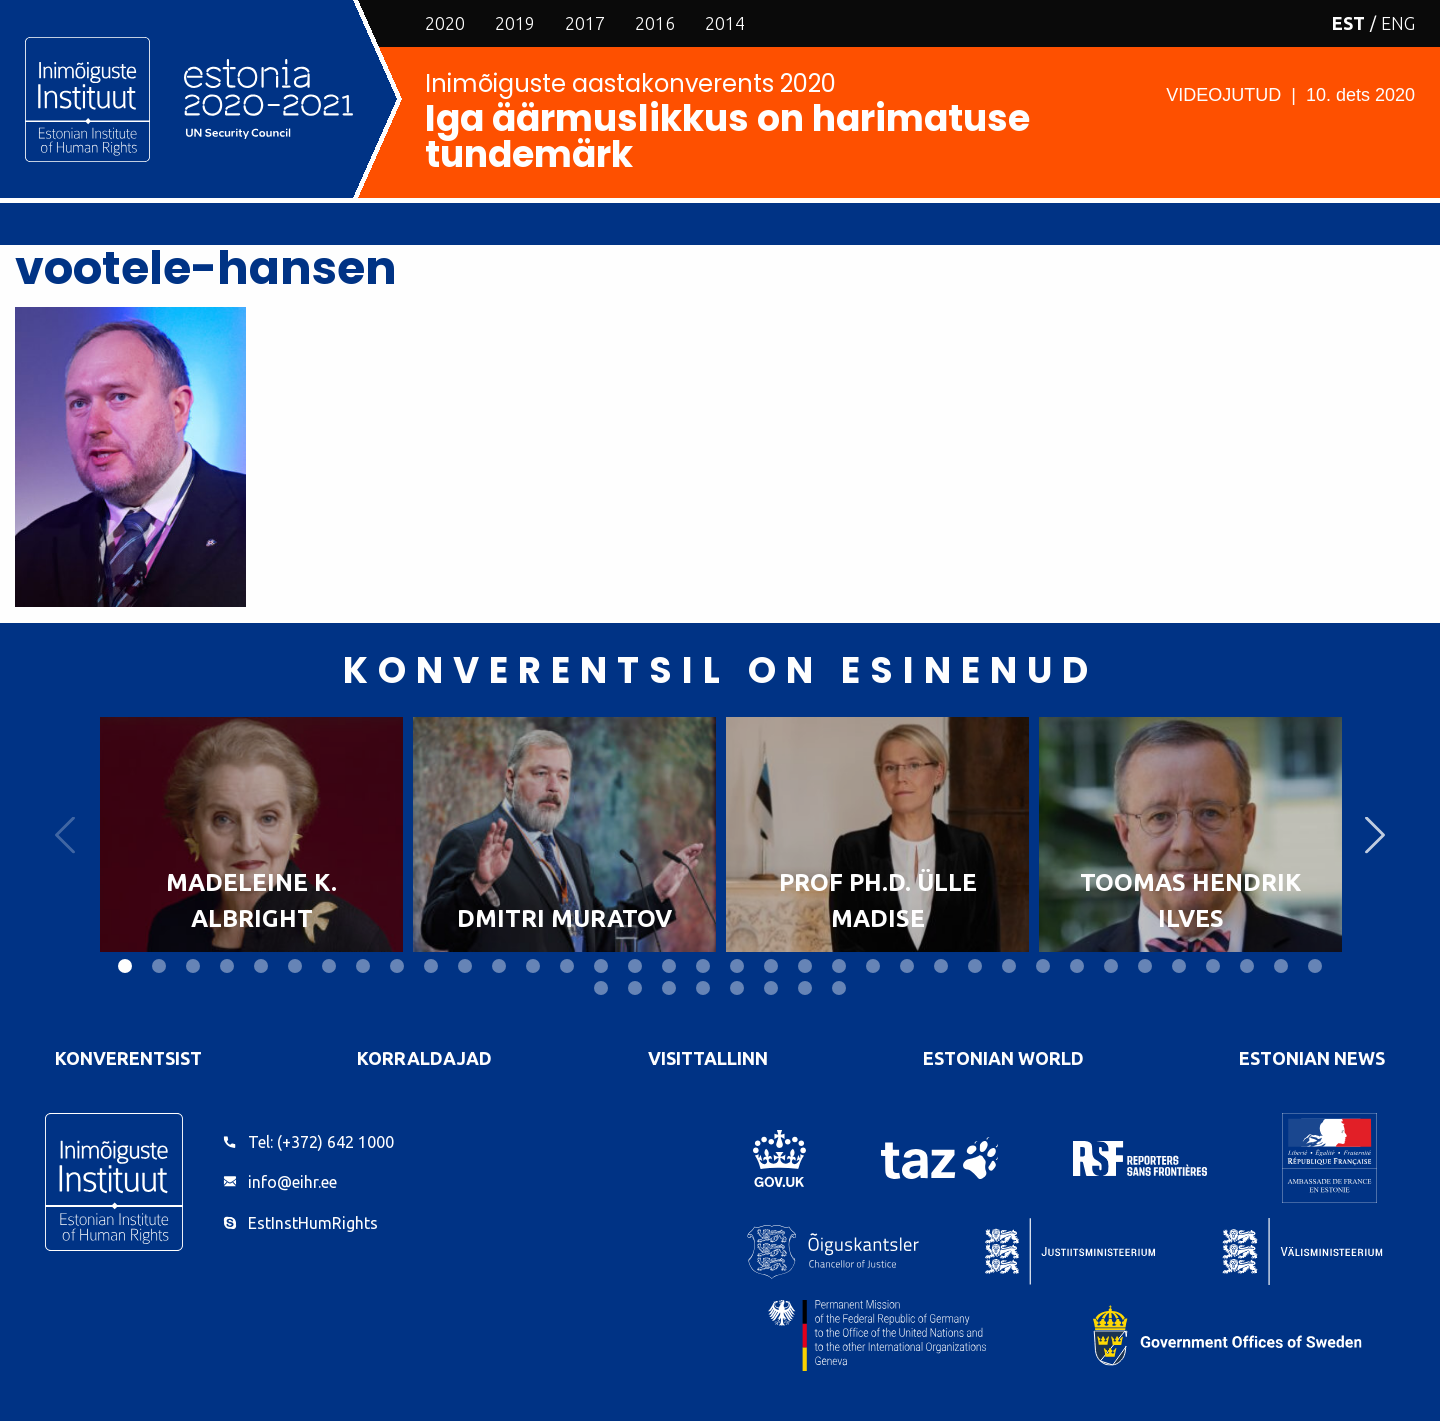  What do you see at coordinates (703, 966) in the screenshot?
I see `18` at bounding box center [703, 966].